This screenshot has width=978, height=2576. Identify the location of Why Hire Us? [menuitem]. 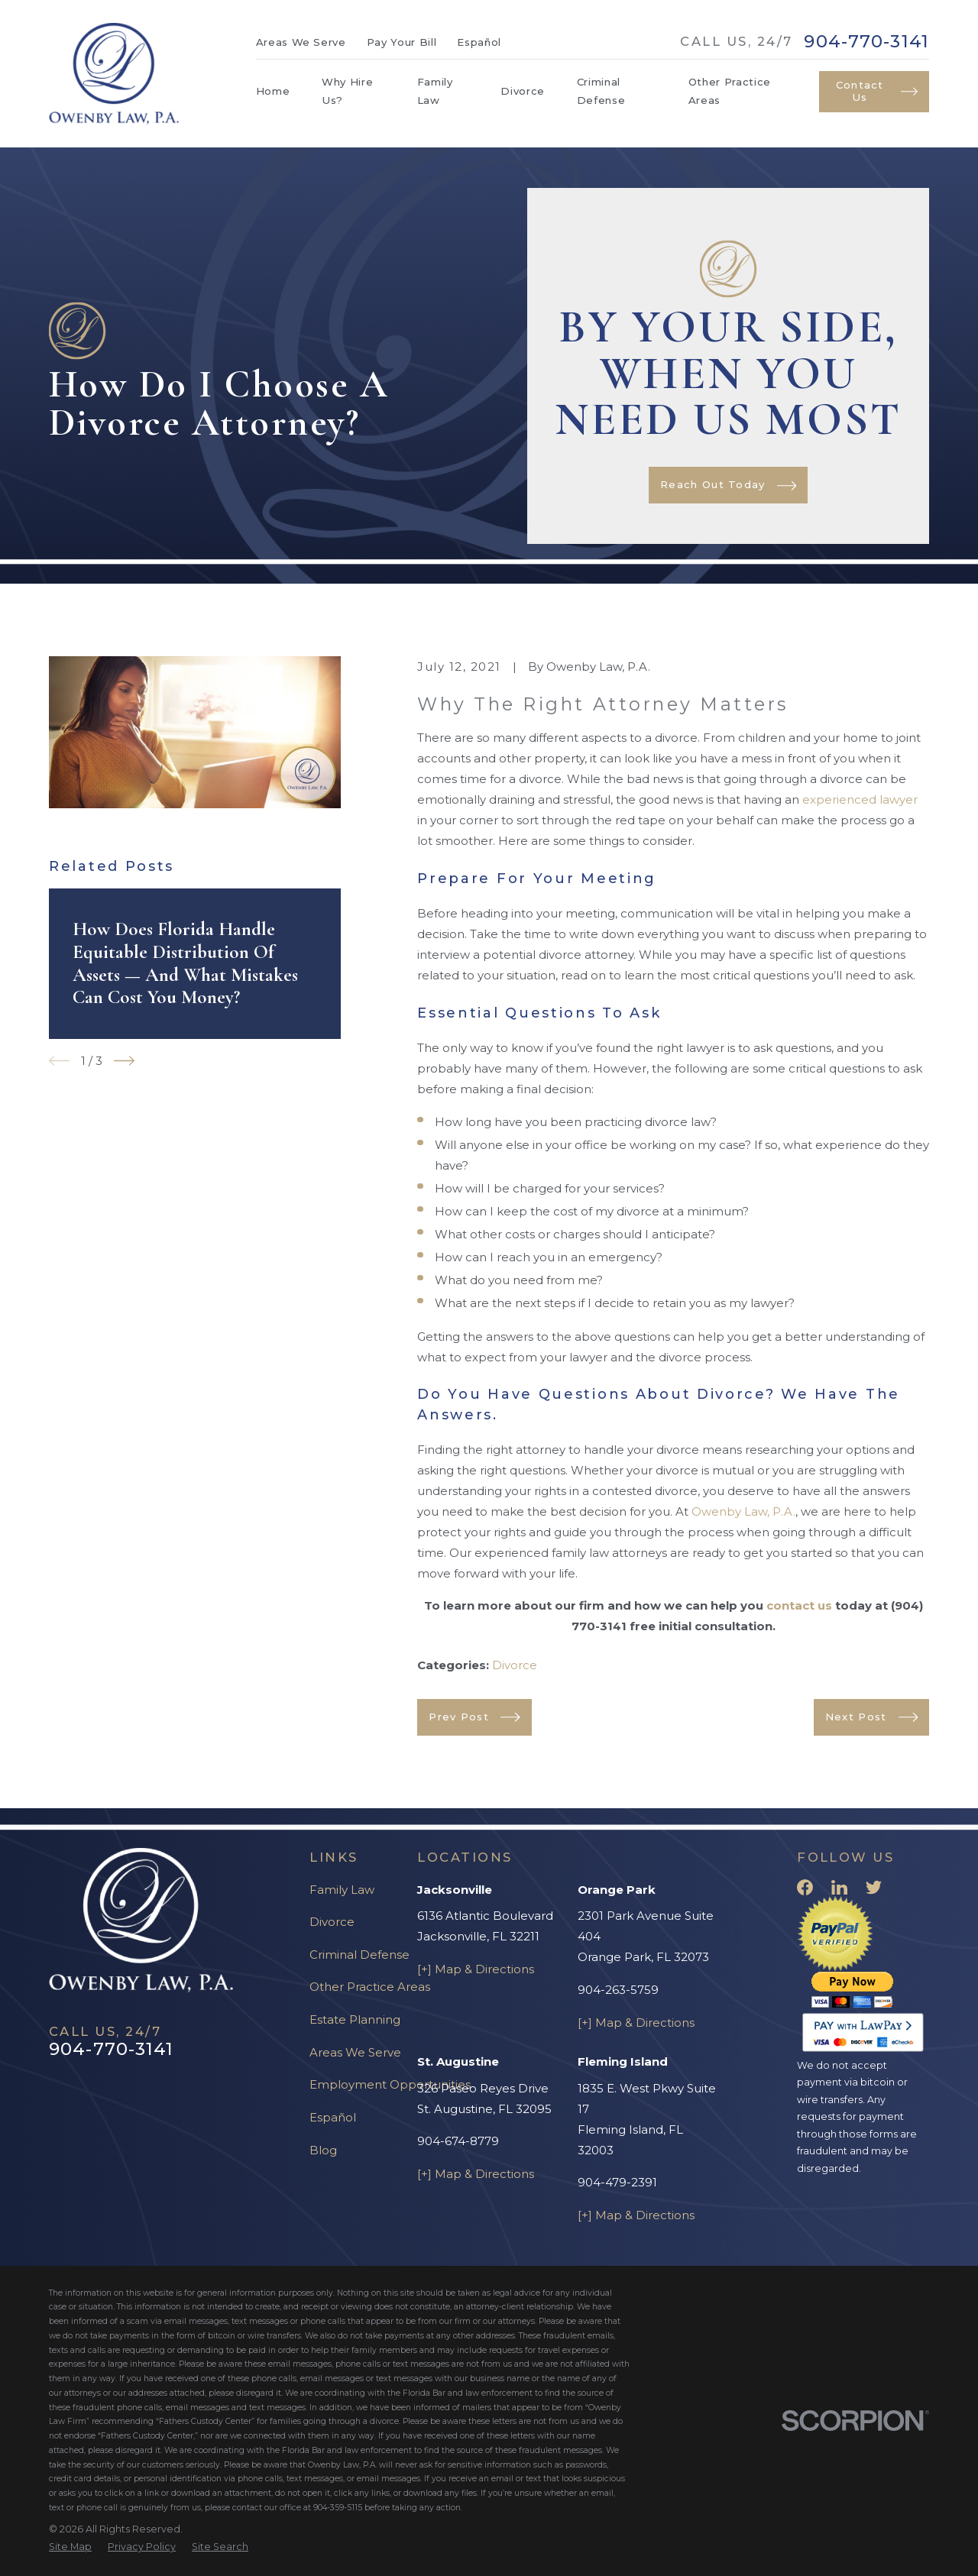
(347, 91).